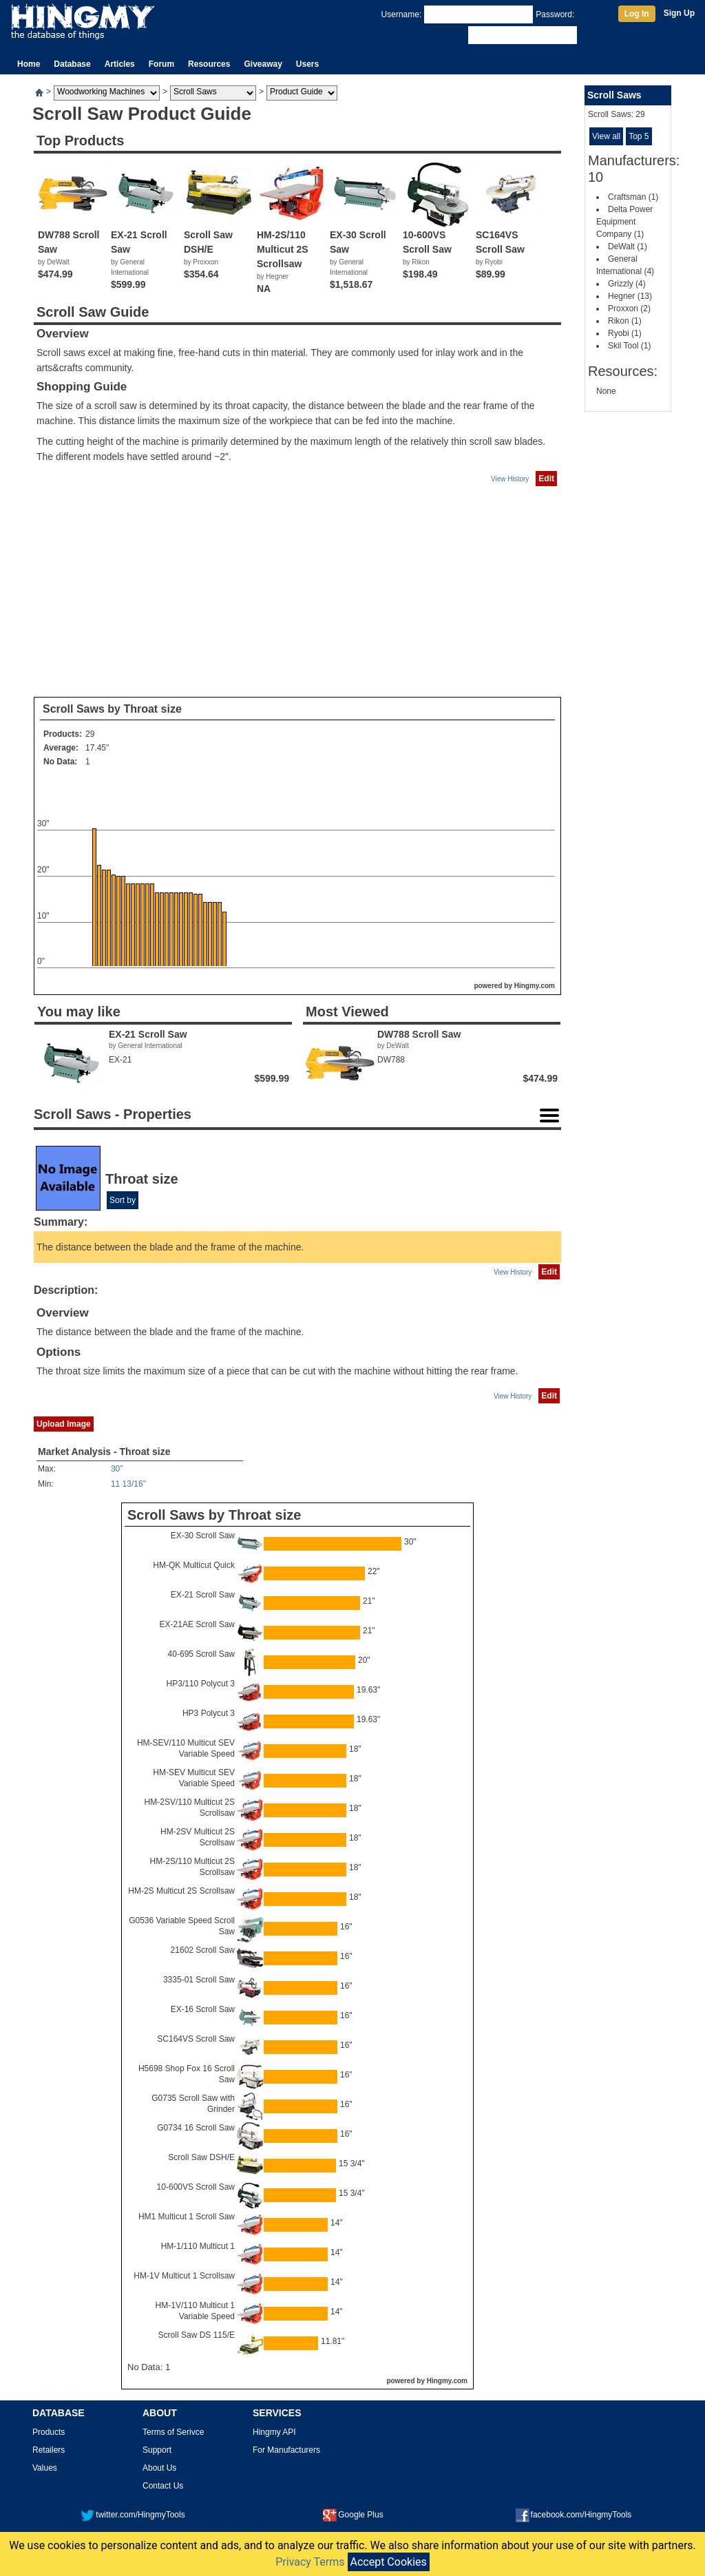 The height and width of the screenshot is (2576, 705). I want to click on Retailers, so click(48, 2450).